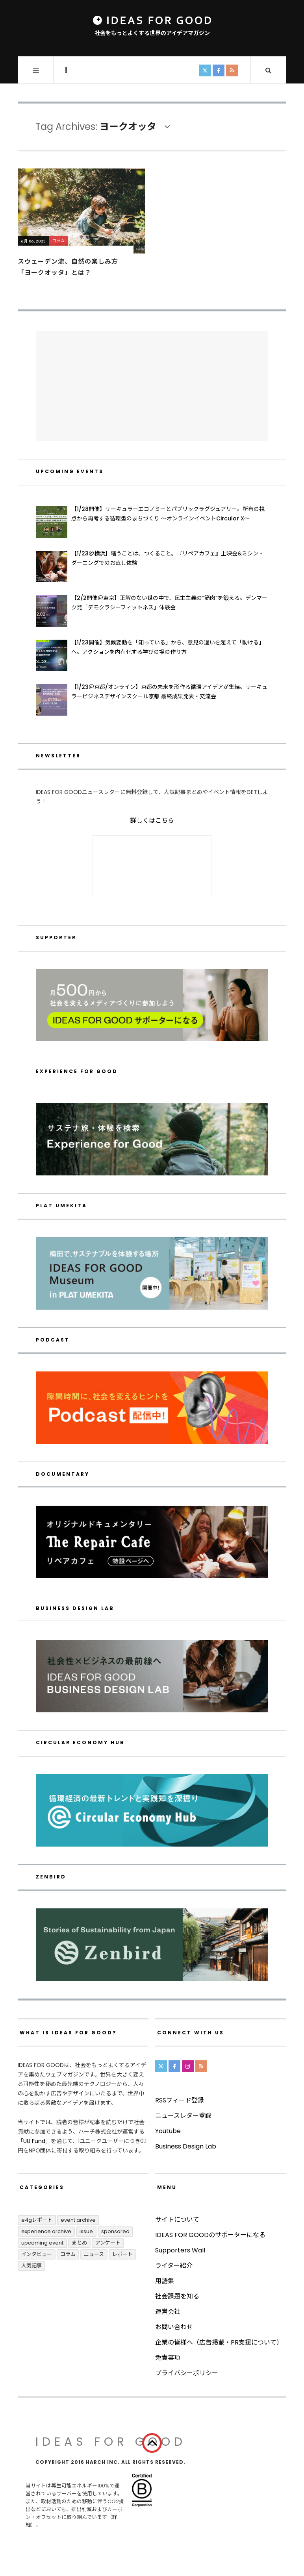  I want to click on Experience Archive [Experience Archive (23個の項目)], so click(46, 2231).